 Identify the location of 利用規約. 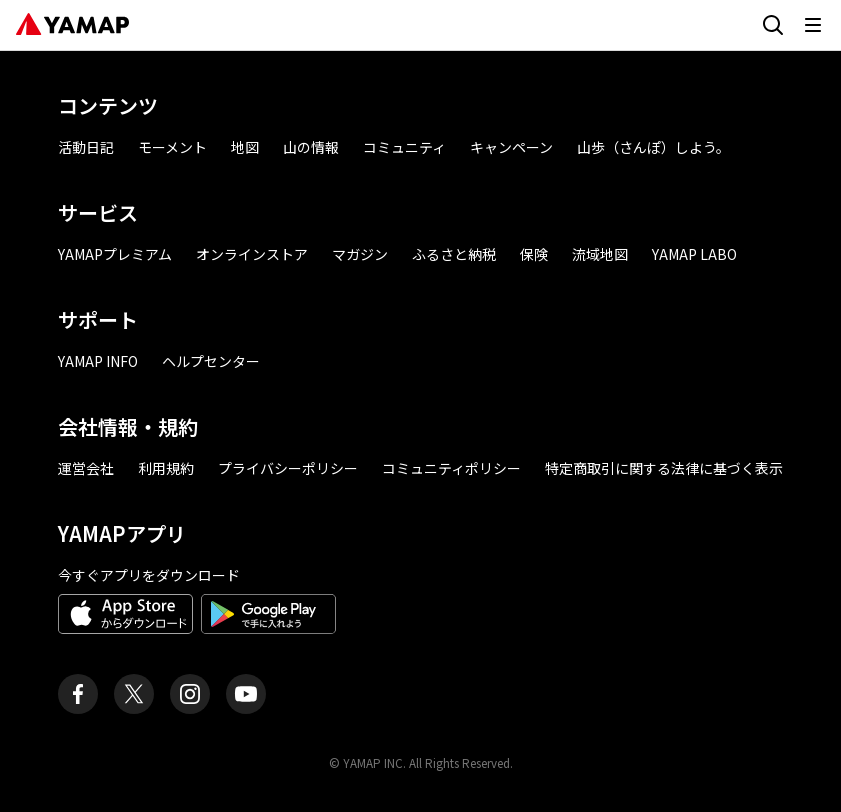
(166, 468).